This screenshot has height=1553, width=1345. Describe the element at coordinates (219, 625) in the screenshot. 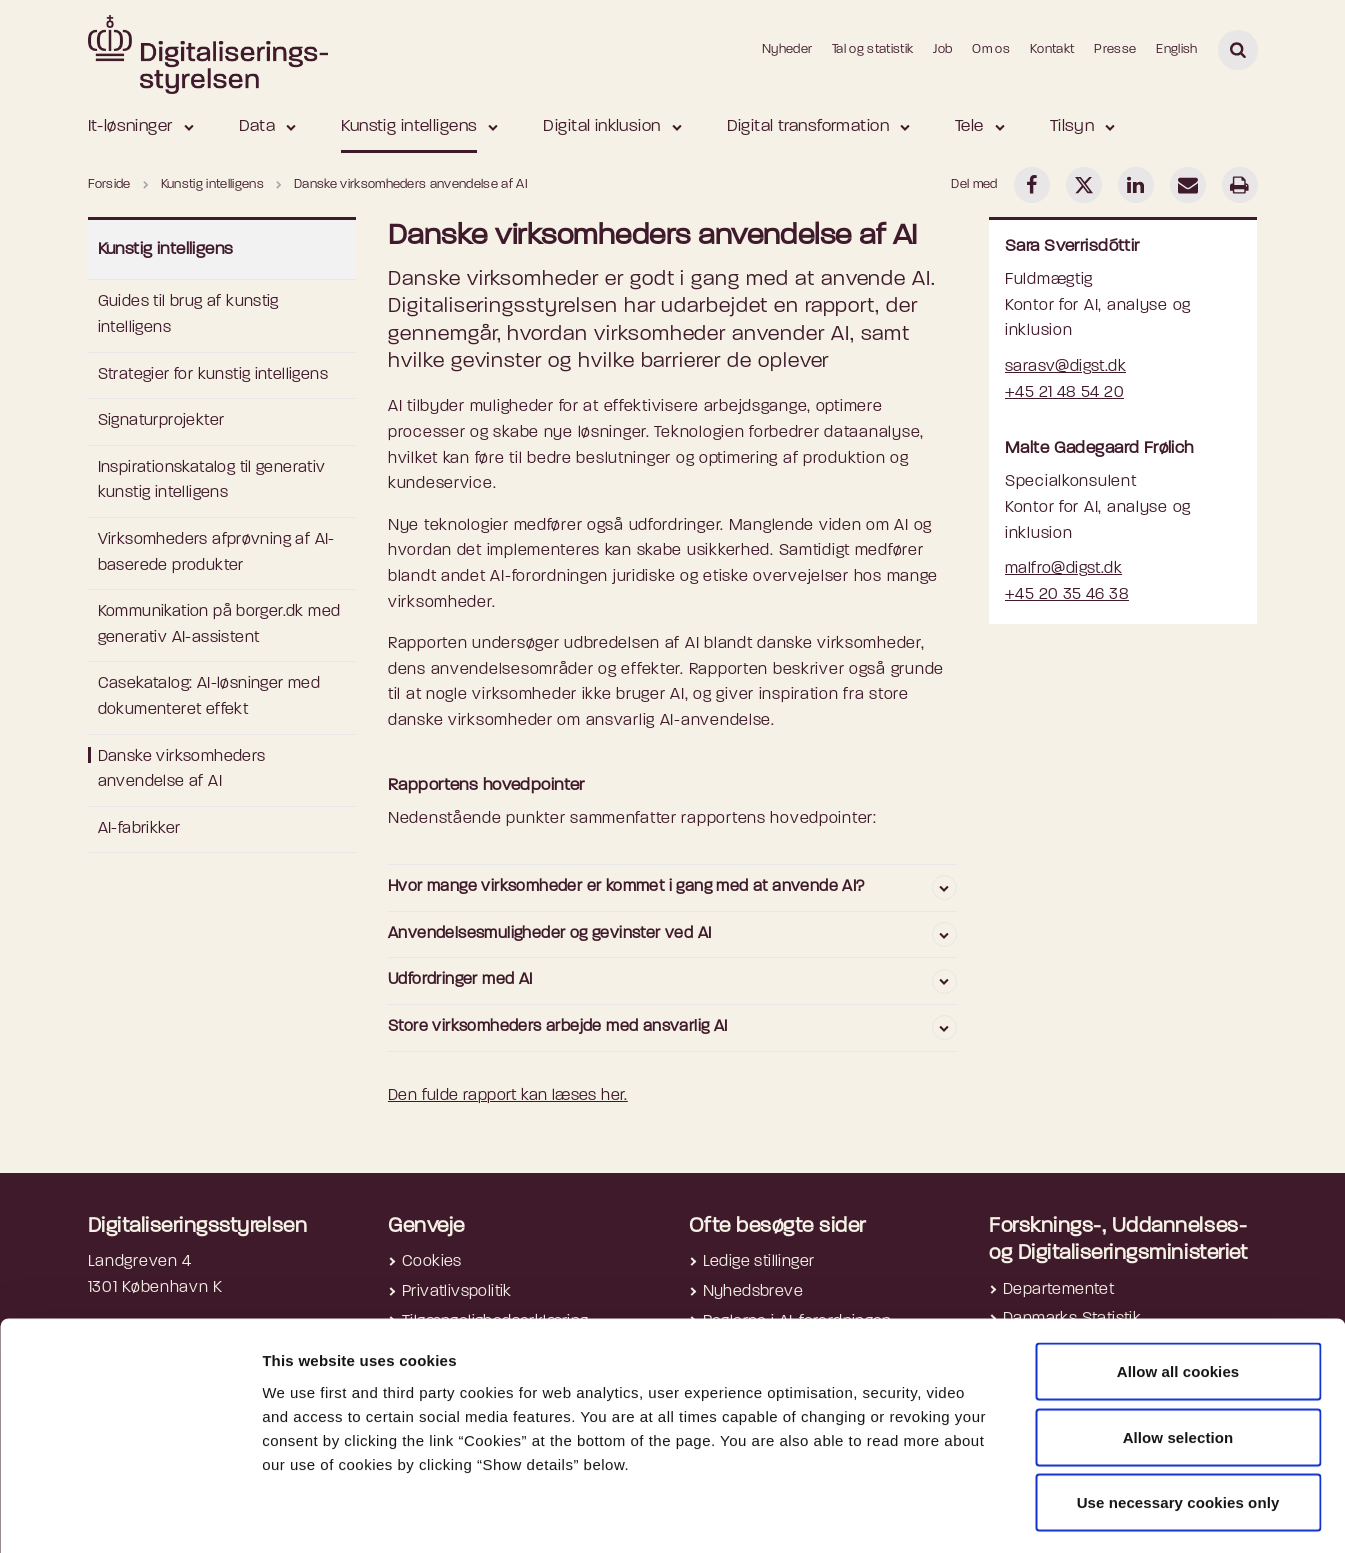

I see `Kommunikation på borger.dk med generativ AI-assistent` at that location.